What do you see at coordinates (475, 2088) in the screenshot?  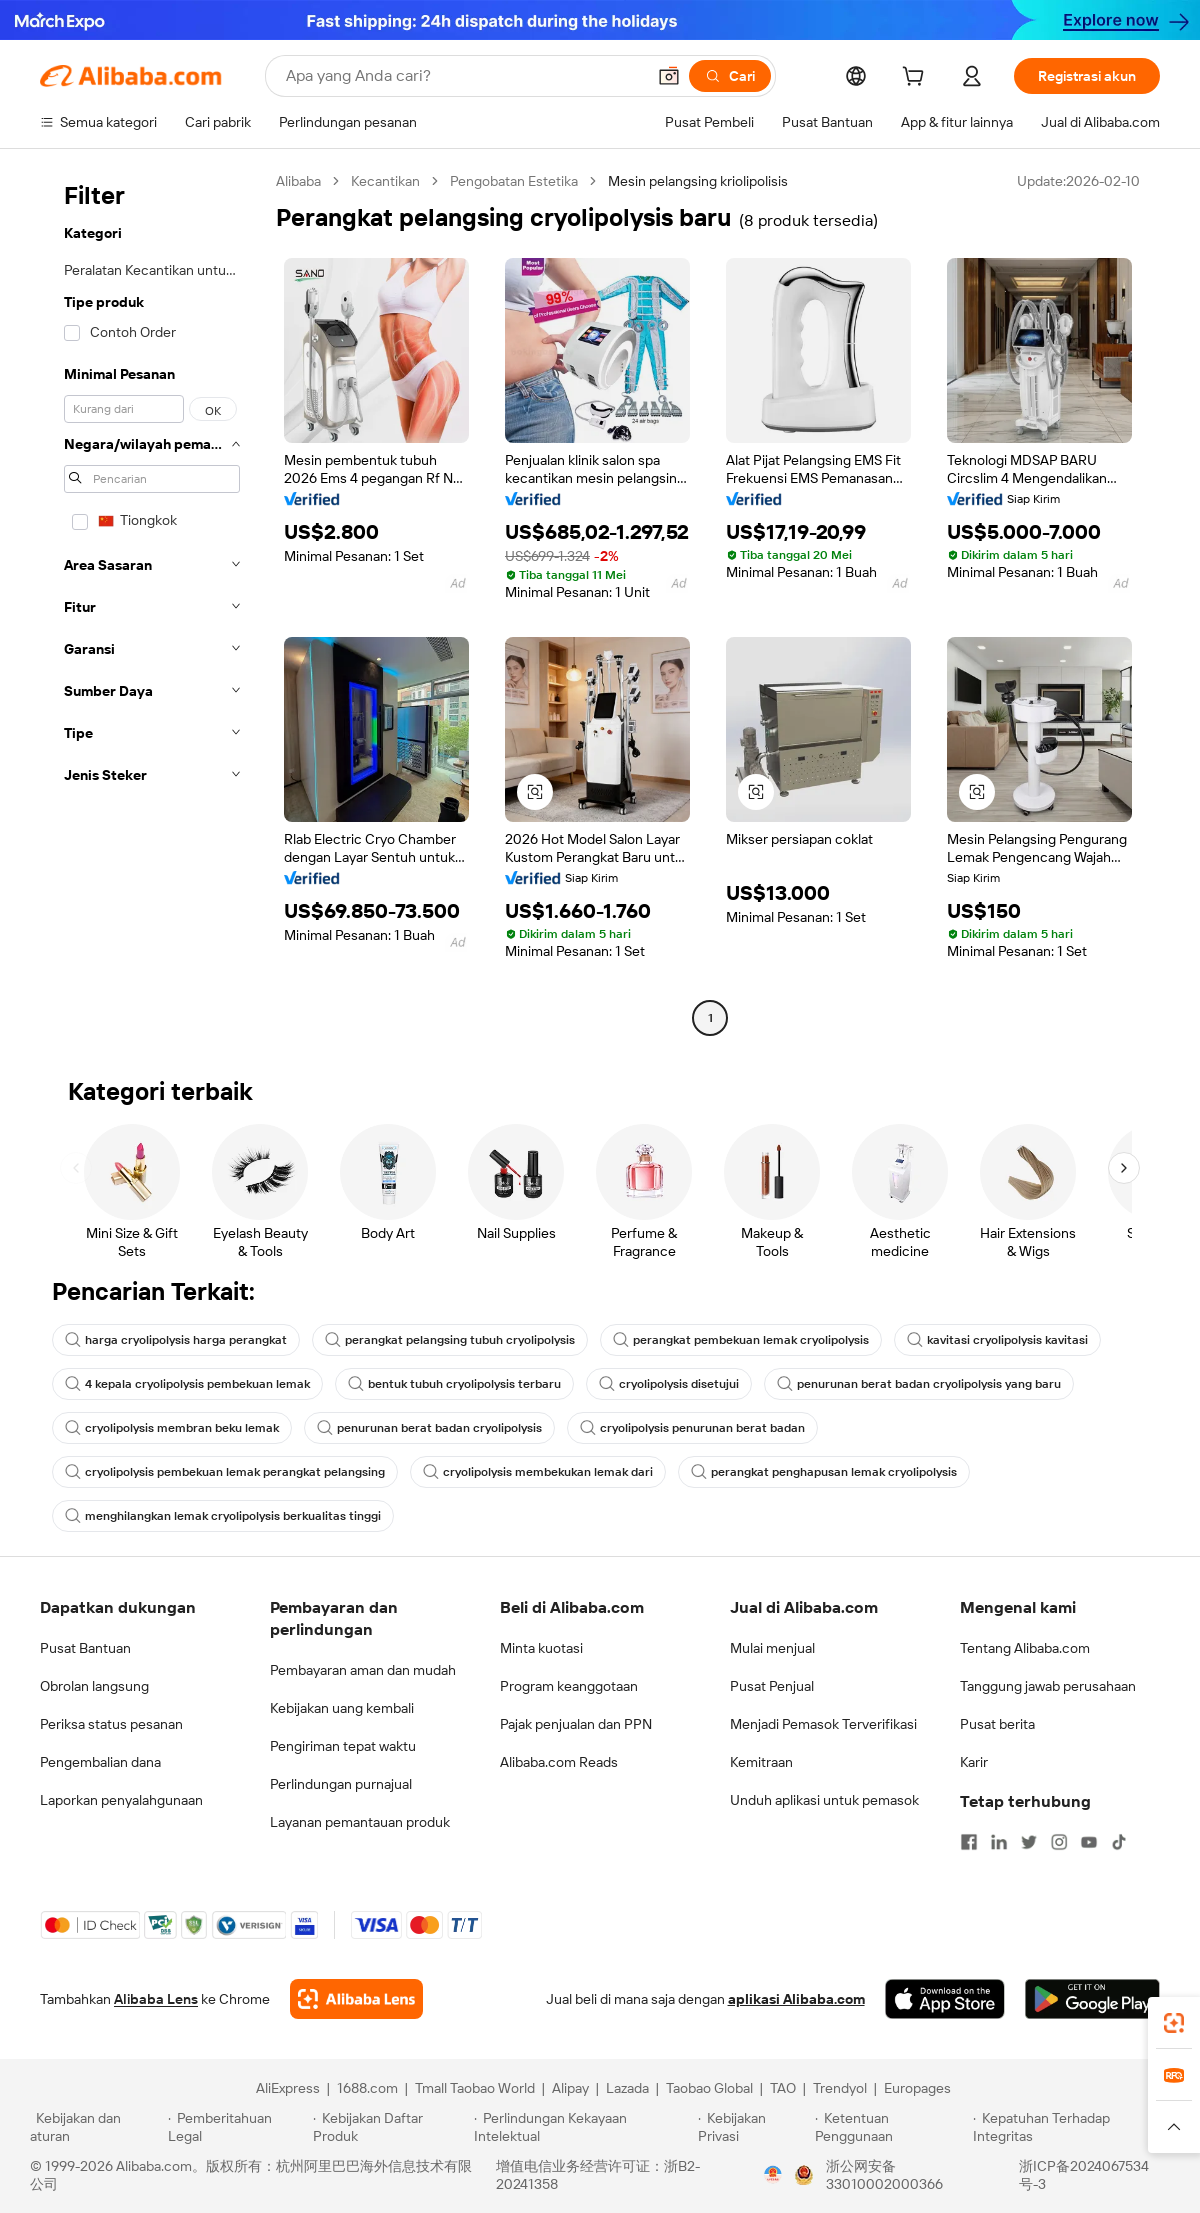 I see `Tmall Taobao World [Visit Tmall Taobao World]` at bounding box center [475, 2088].